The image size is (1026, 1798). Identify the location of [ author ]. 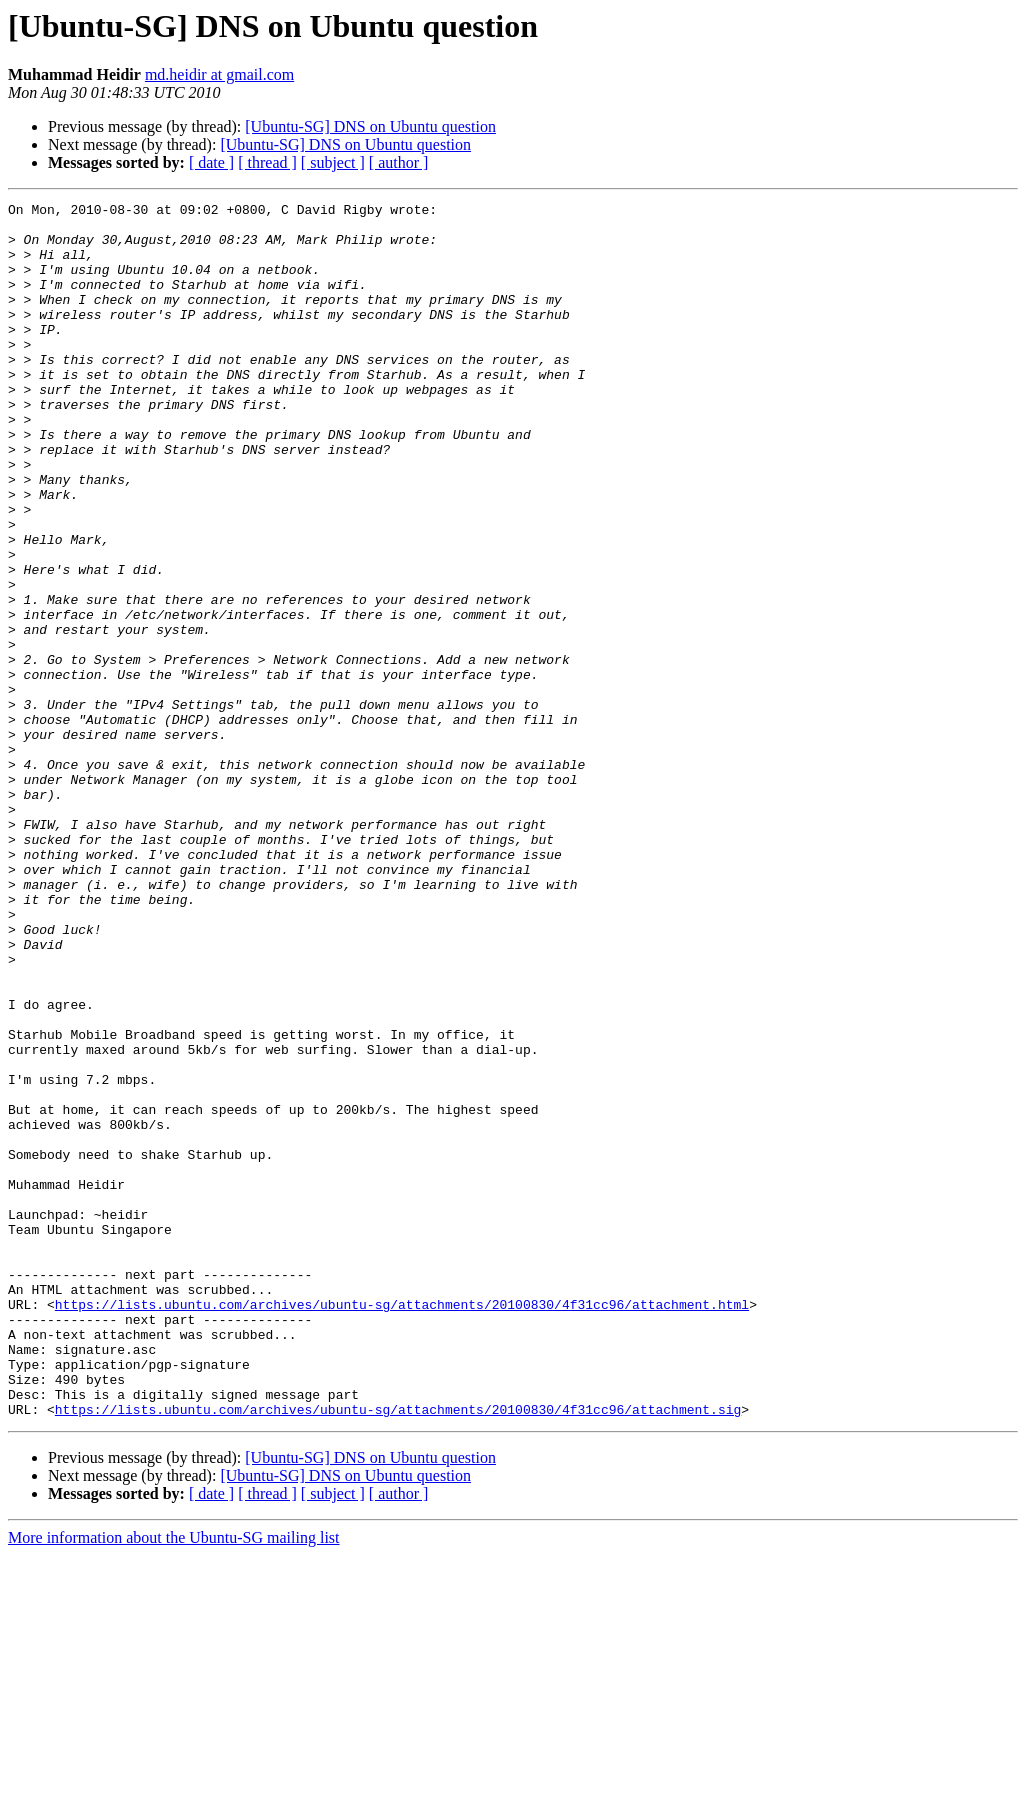
(399, 162).